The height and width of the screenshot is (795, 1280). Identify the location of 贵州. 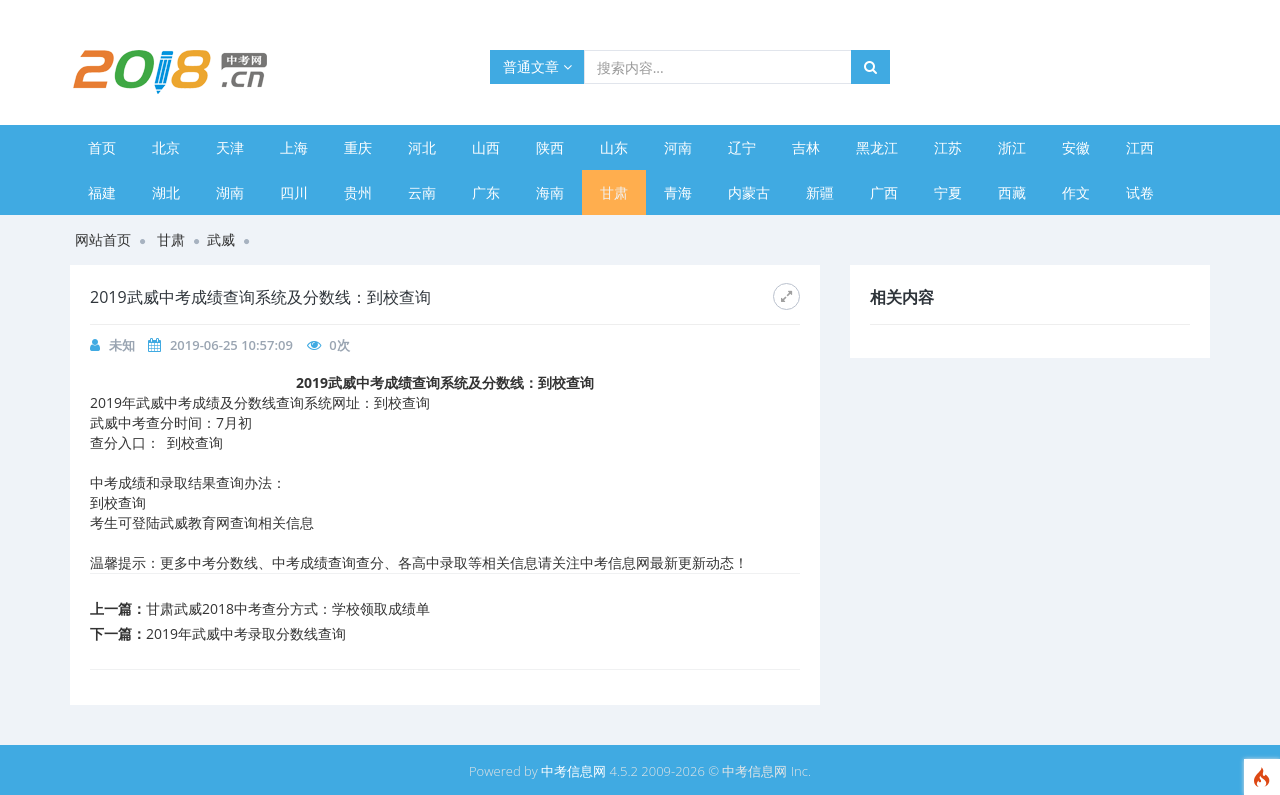
(358, 192).